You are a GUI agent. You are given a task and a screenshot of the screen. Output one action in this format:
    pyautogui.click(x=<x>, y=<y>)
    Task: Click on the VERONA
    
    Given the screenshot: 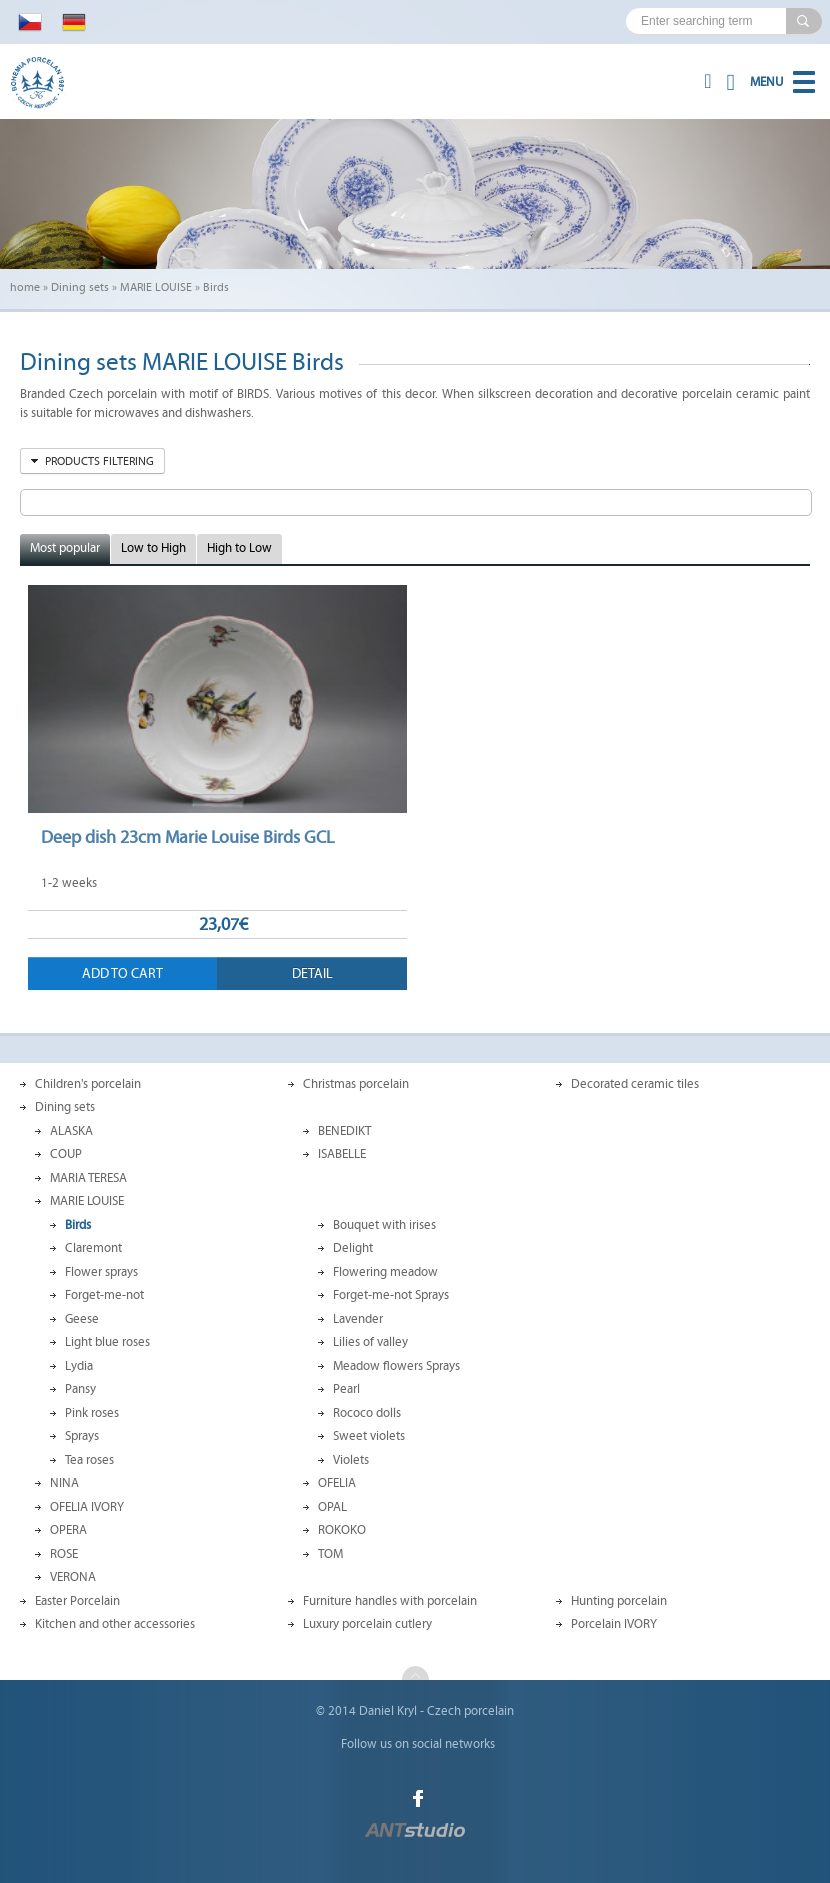 What is the action you would take?
    pyautogui.click(x=73, y=1577)
    